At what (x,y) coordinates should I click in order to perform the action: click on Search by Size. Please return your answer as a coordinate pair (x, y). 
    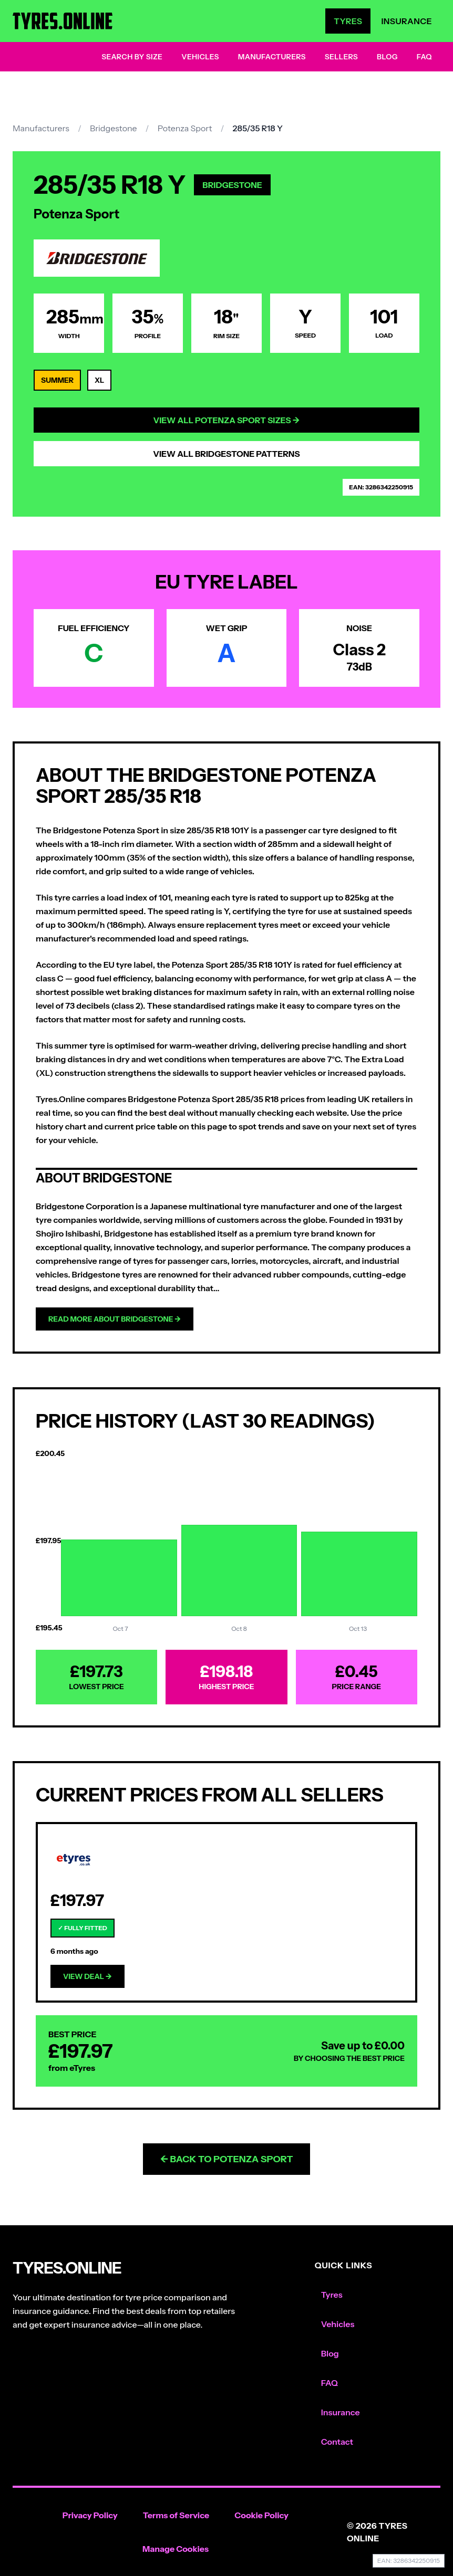
    Looking at the image, I should click on (131, 56).